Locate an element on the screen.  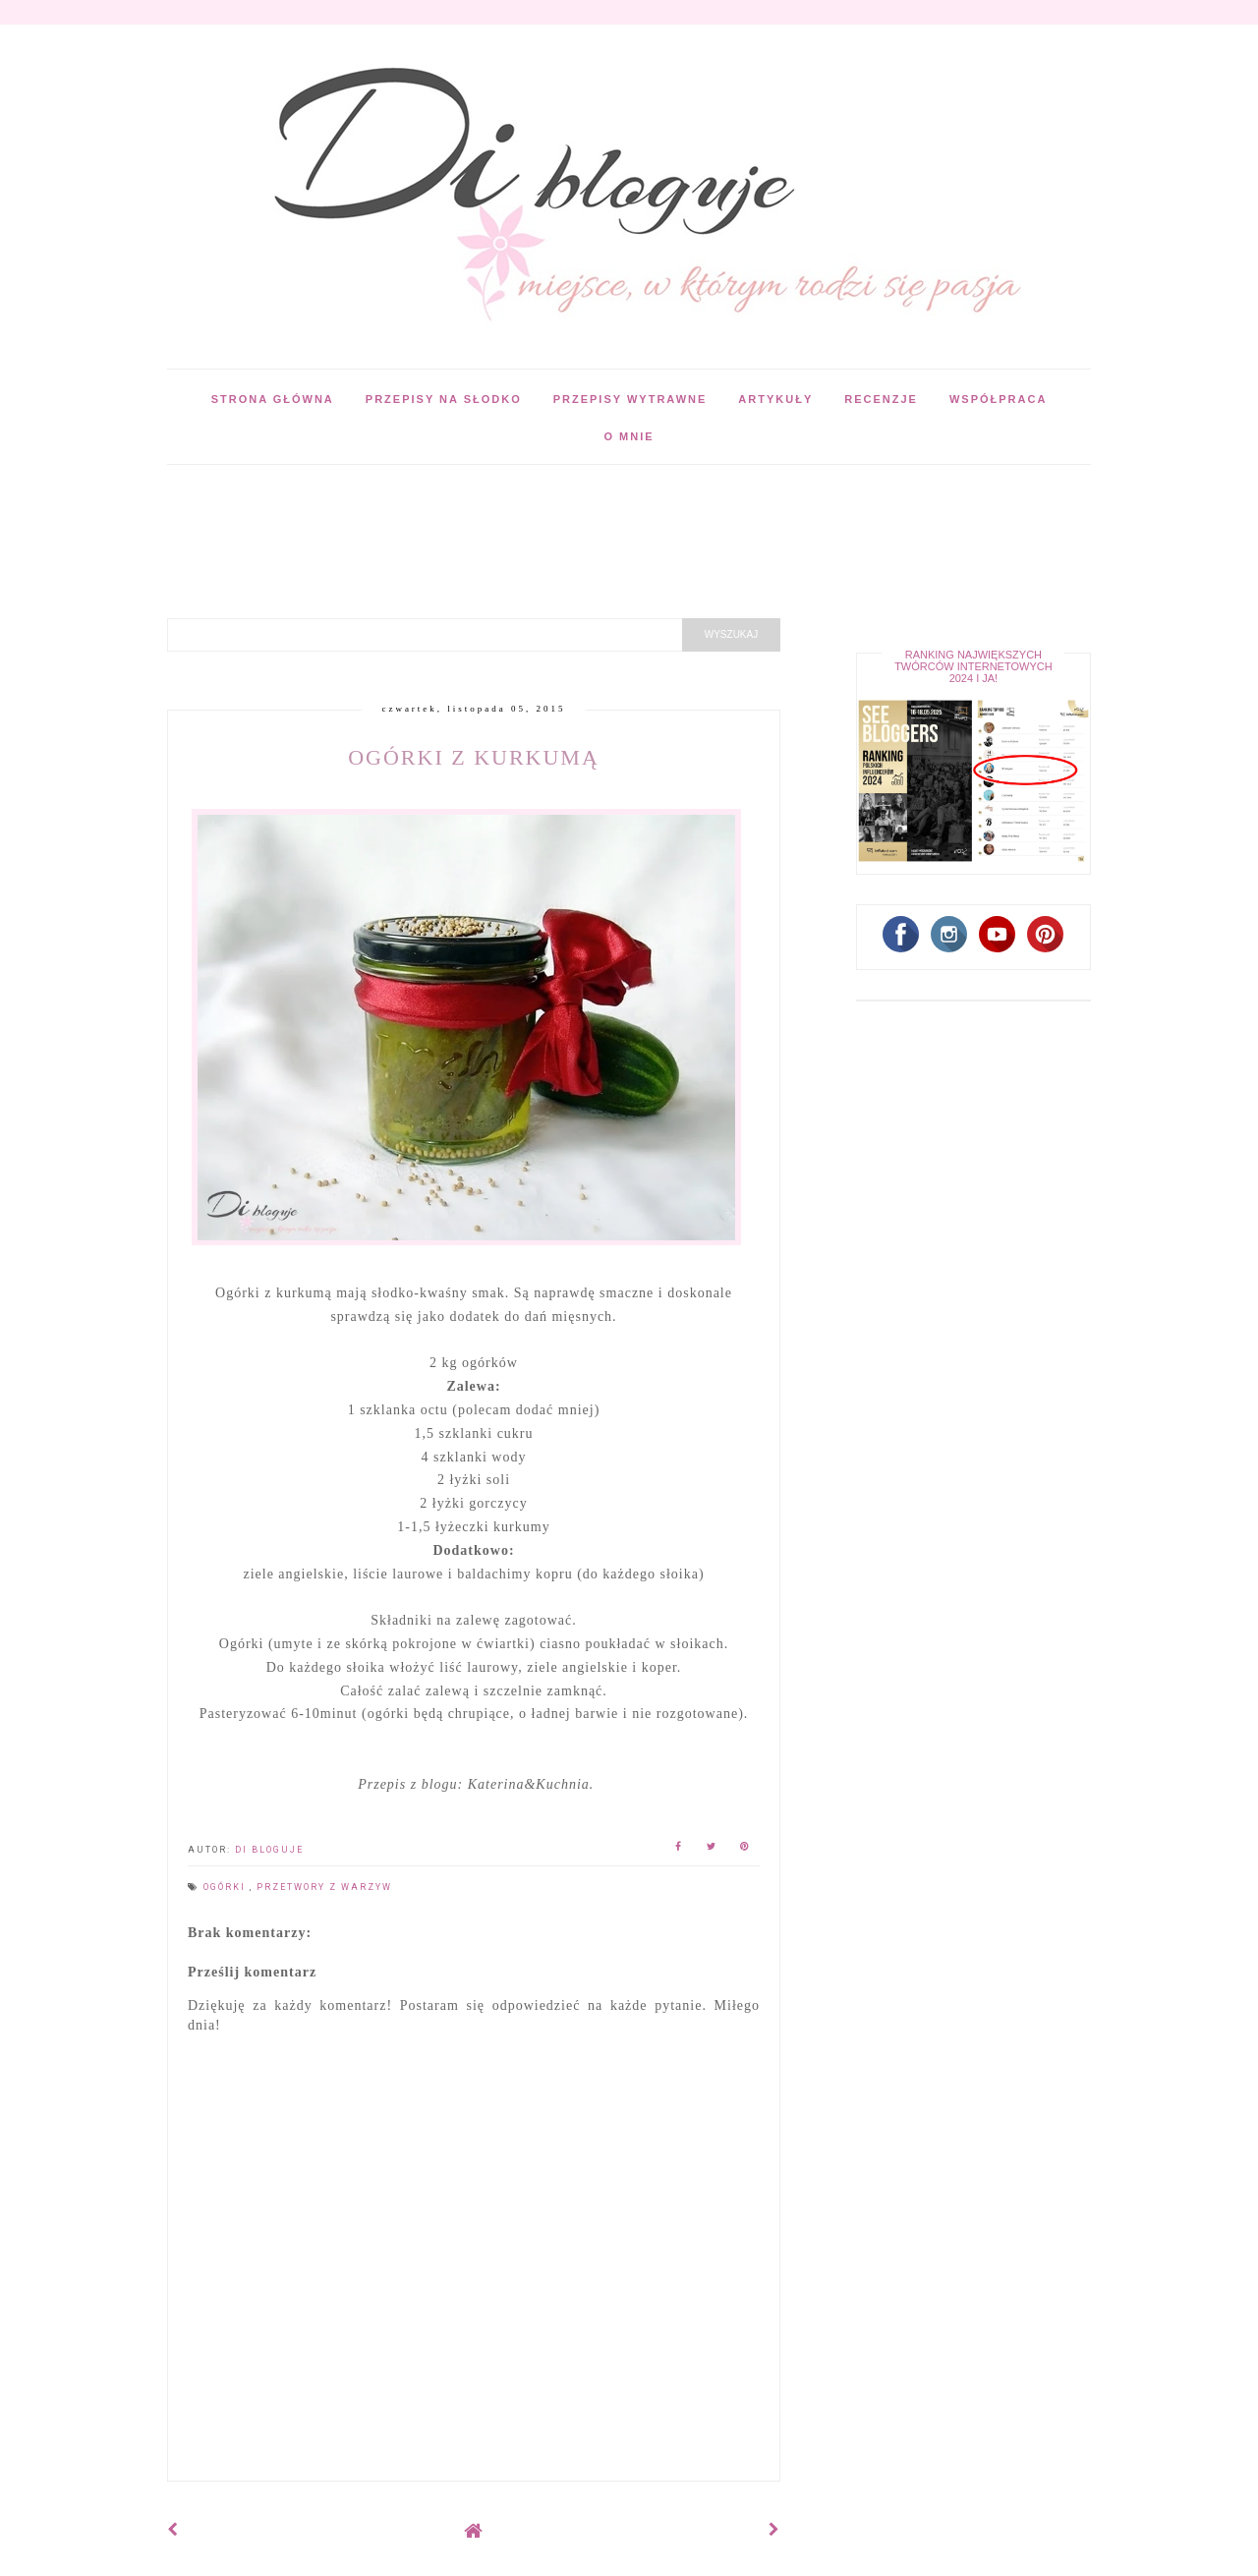
Recenzje is located at coordinates (881, 399).